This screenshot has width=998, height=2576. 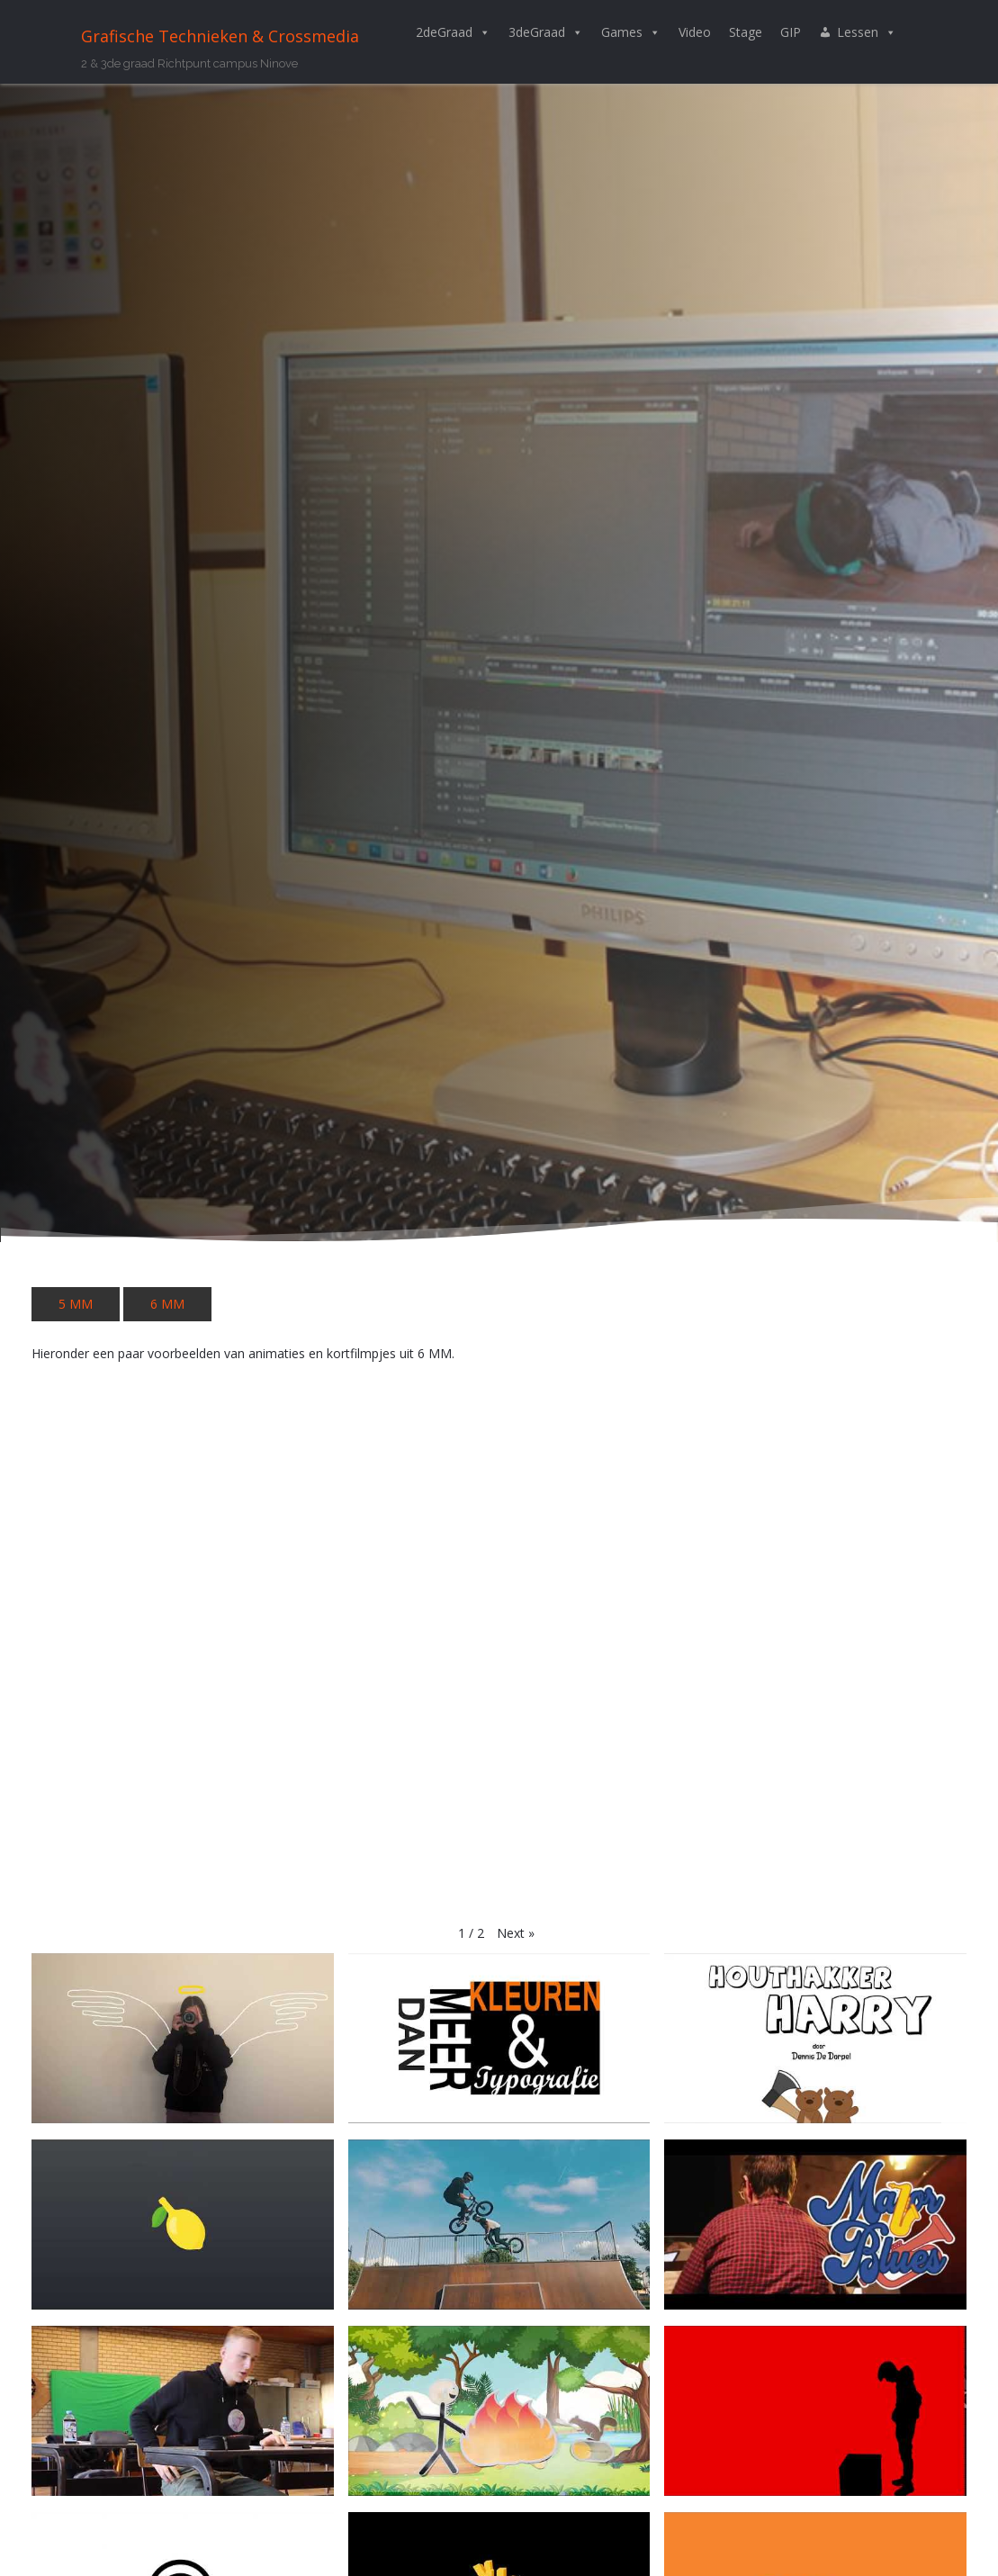 I want to click on 6 MM, so click(x=167, y=1303).